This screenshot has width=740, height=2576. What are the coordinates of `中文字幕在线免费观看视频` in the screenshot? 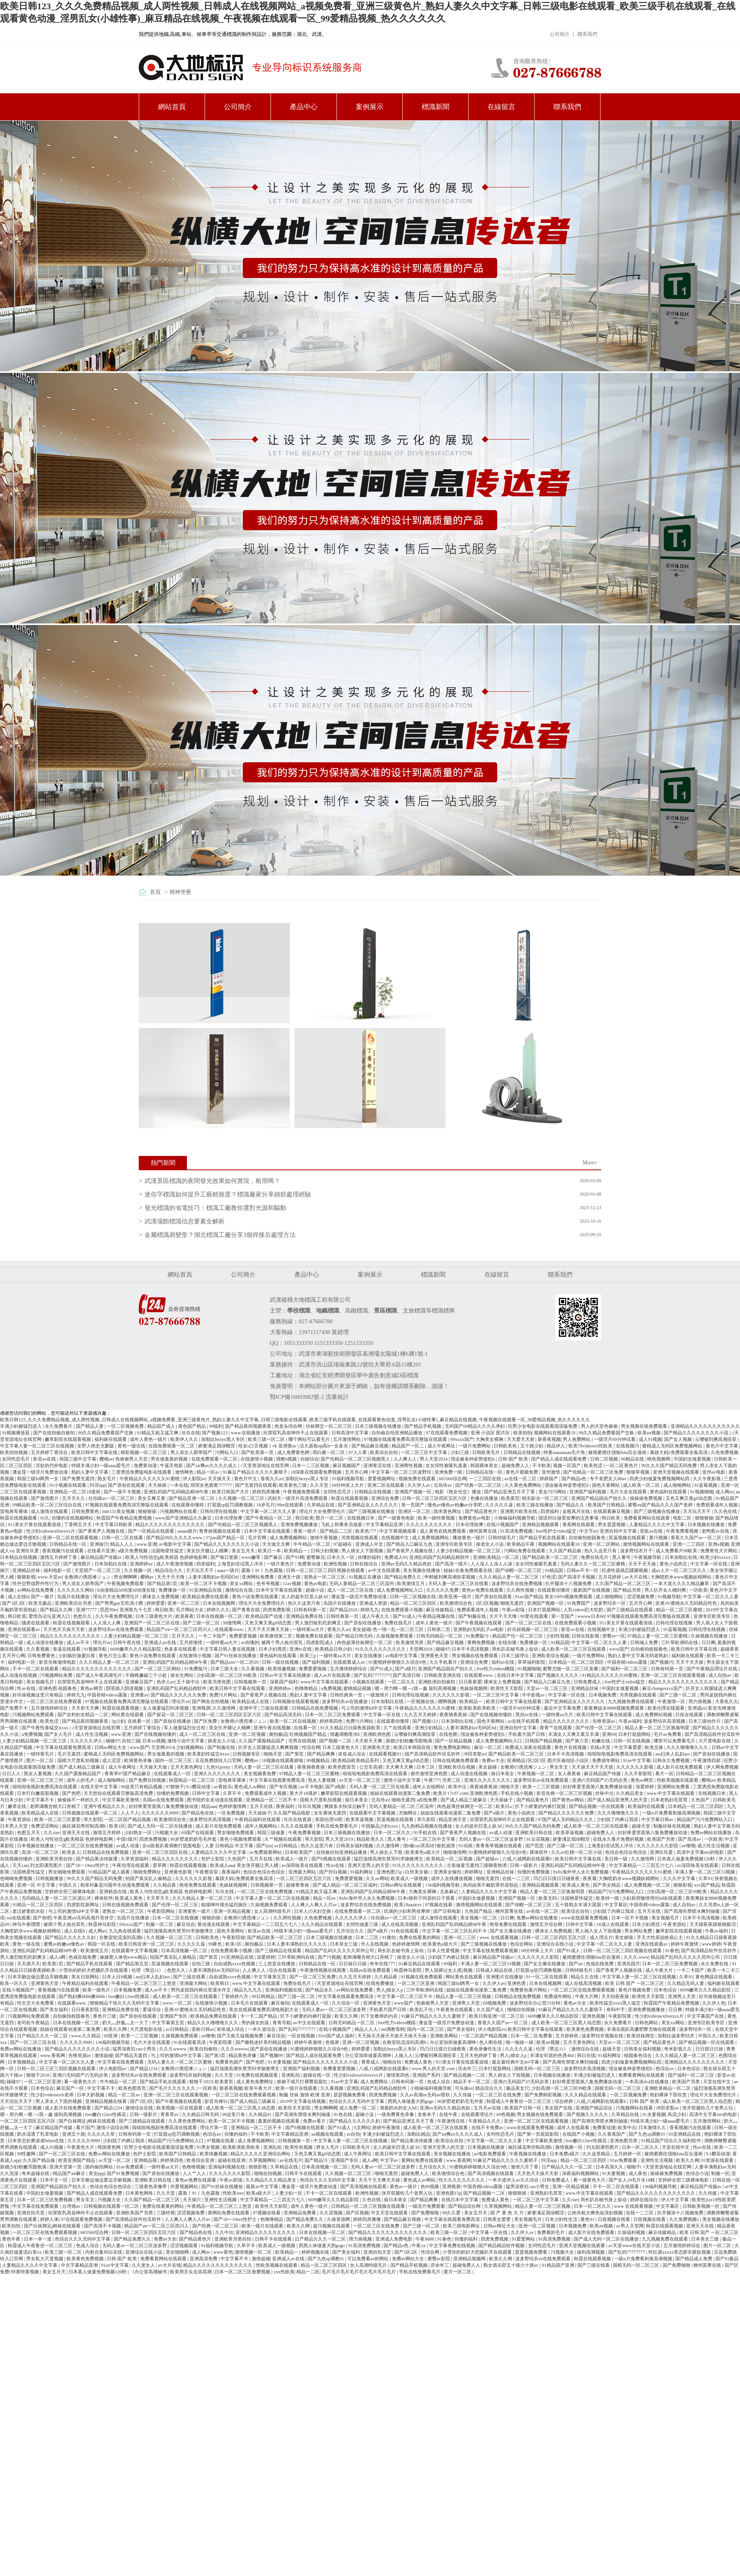 It's located at (490, 1950).